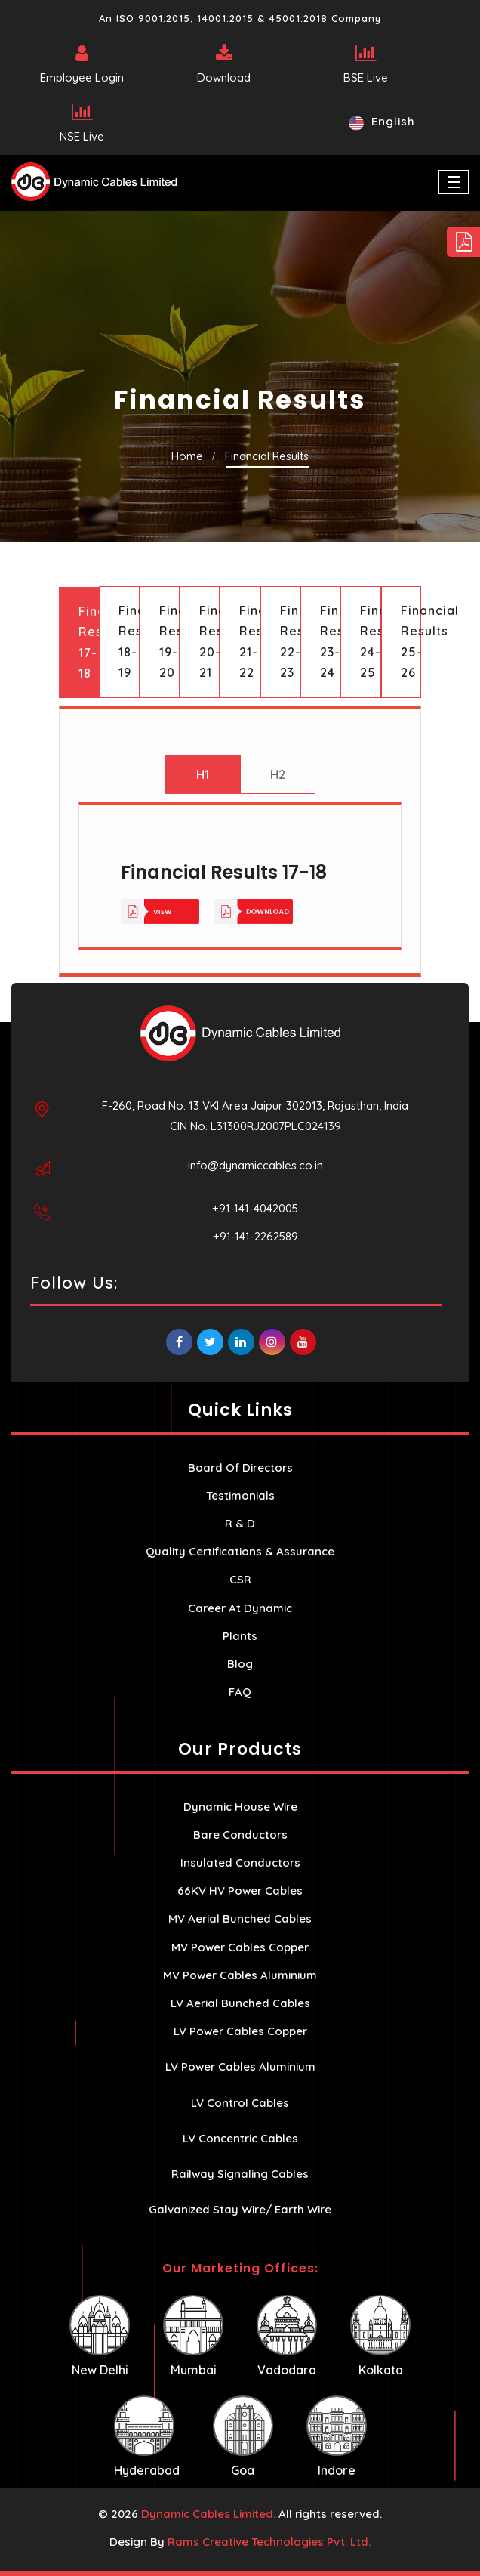 Image resolution: width=480 pixels, height=2576 pixels. What do you see at coordinates (99, 2336) in the screenshot?
I see `New Delhi` at bounding box center [99, 2336].